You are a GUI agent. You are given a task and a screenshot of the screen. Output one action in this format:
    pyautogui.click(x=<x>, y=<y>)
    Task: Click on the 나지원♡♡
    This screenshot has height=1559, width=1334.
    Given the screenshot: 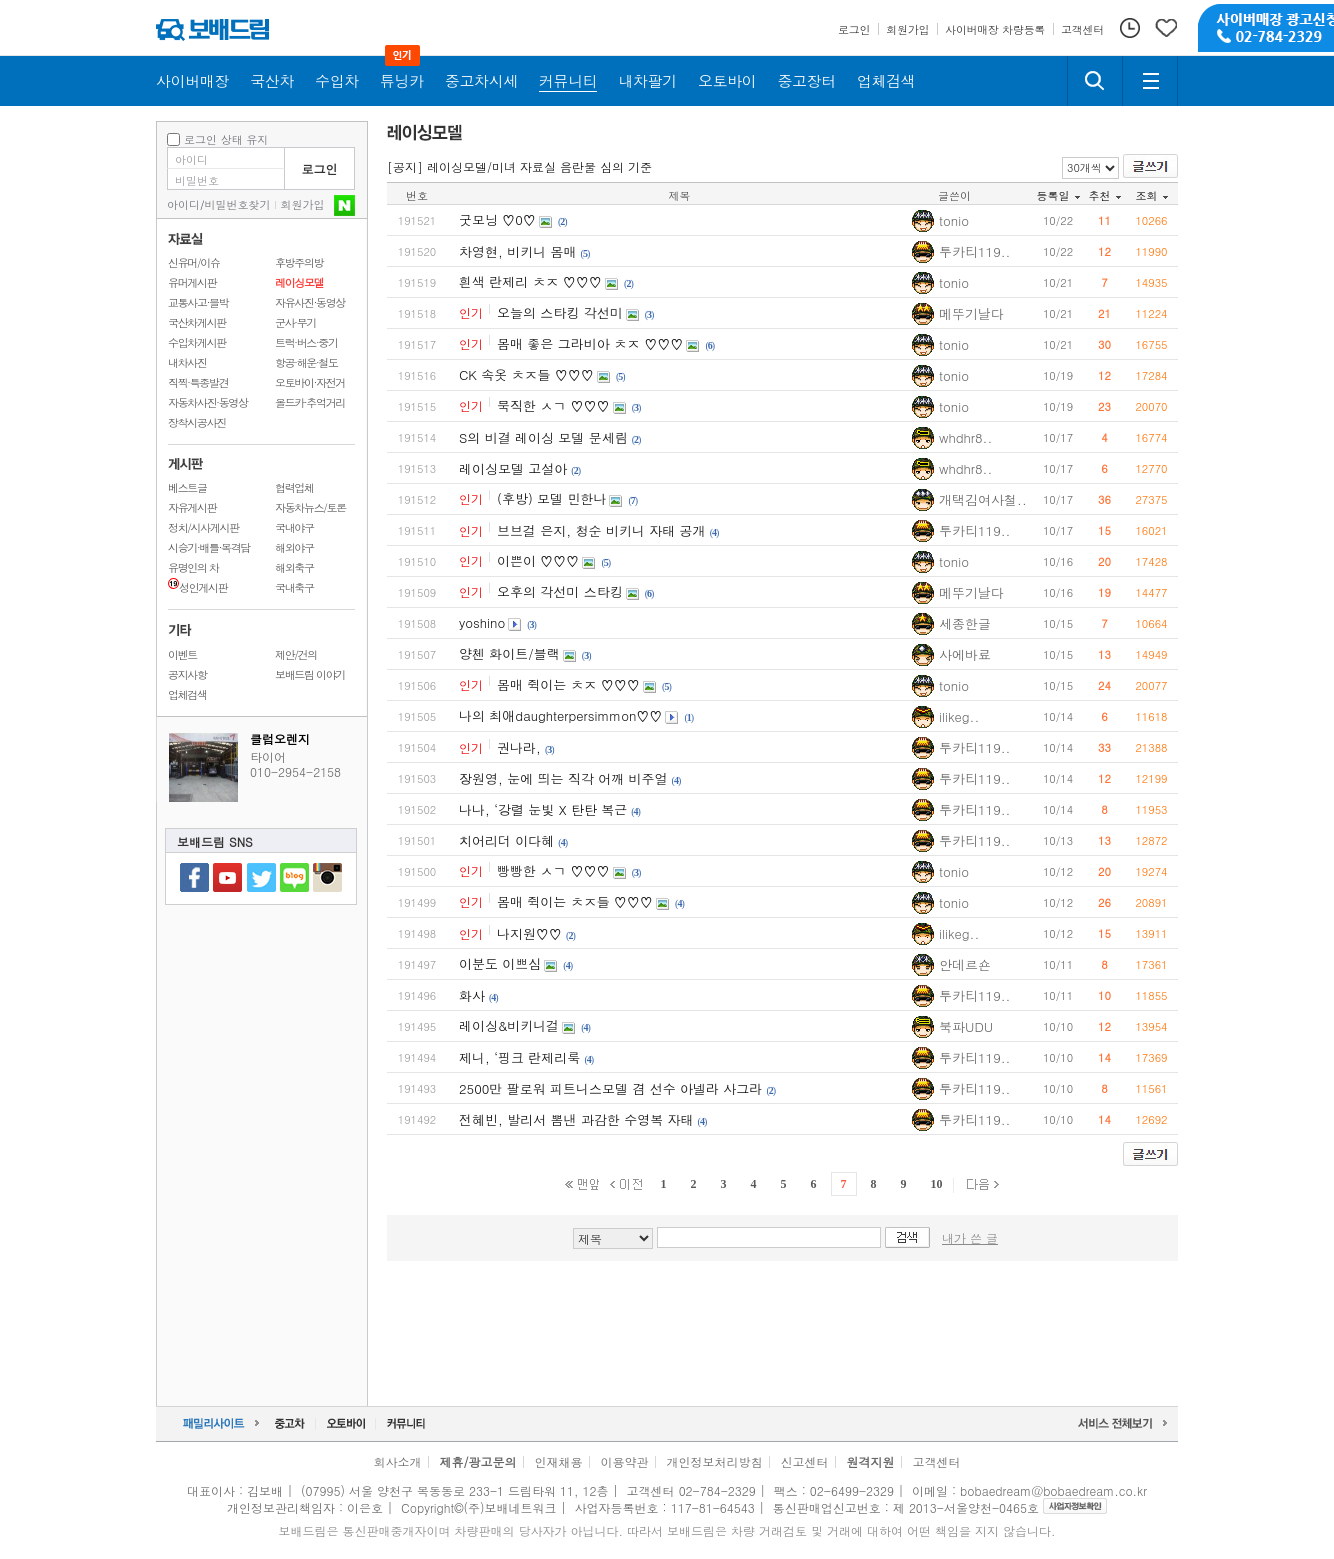 What is the action you would take?
    pyautogui.click(x=529, y=933)
    